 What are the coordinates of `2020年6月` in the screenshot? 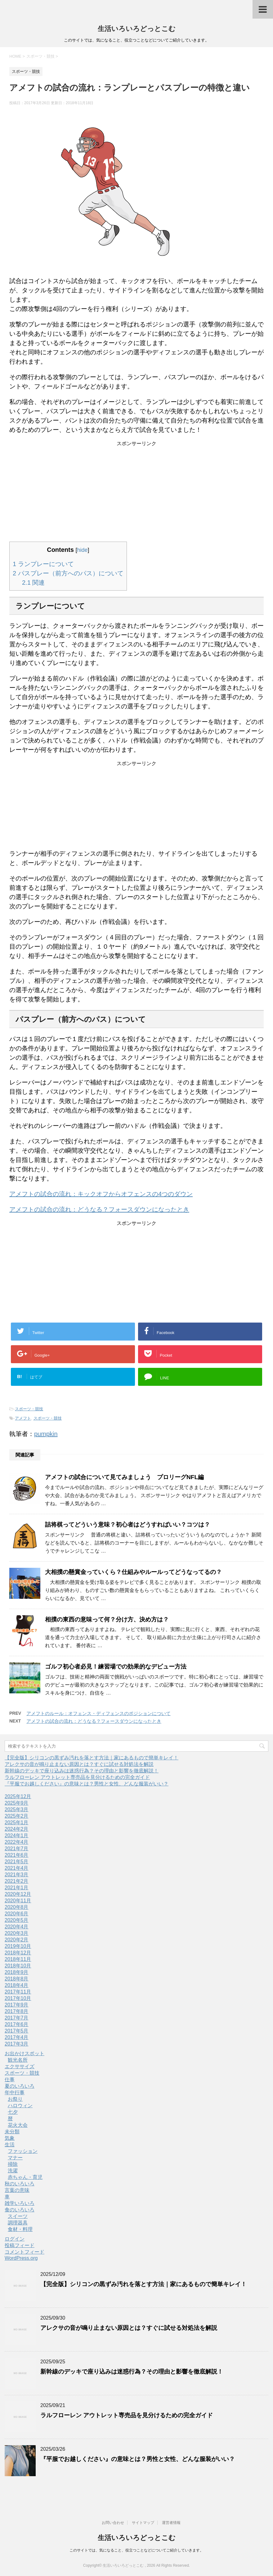 It's located at (17, 1913).